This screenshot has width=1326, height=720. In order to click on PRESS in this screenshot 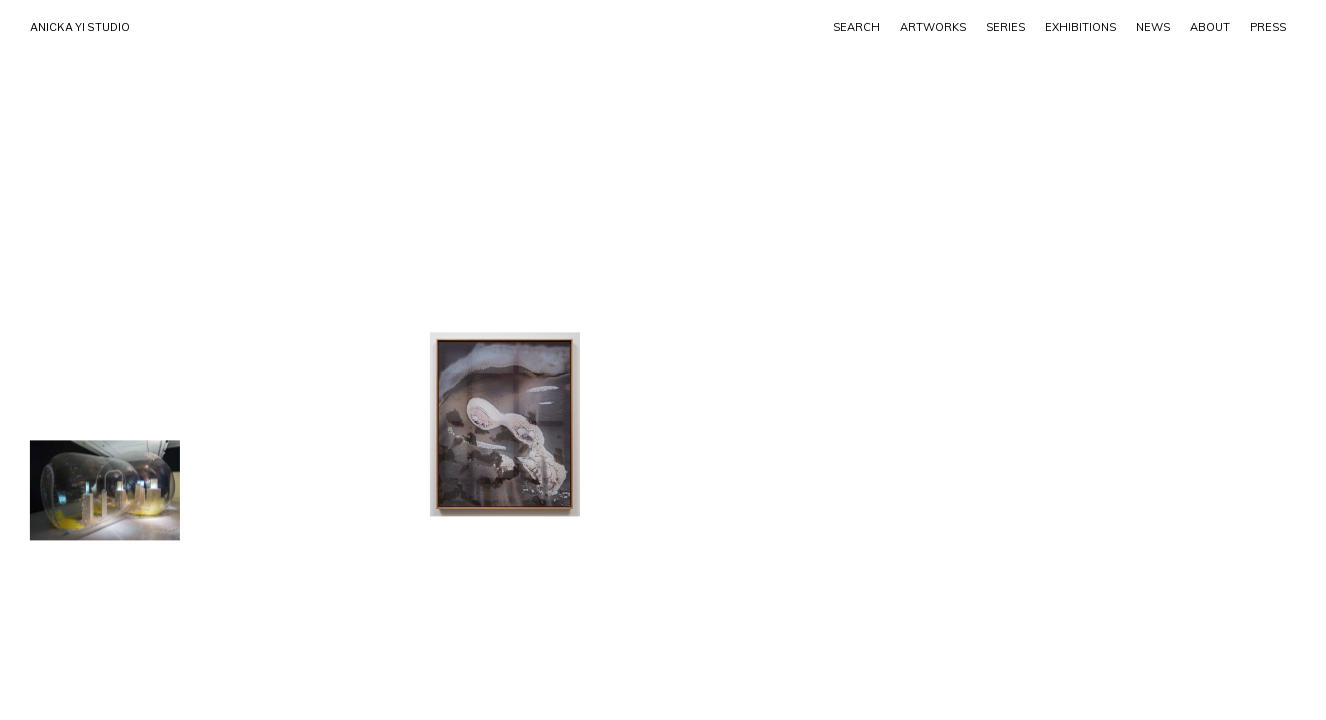, I will do `click(1268, 27)`.